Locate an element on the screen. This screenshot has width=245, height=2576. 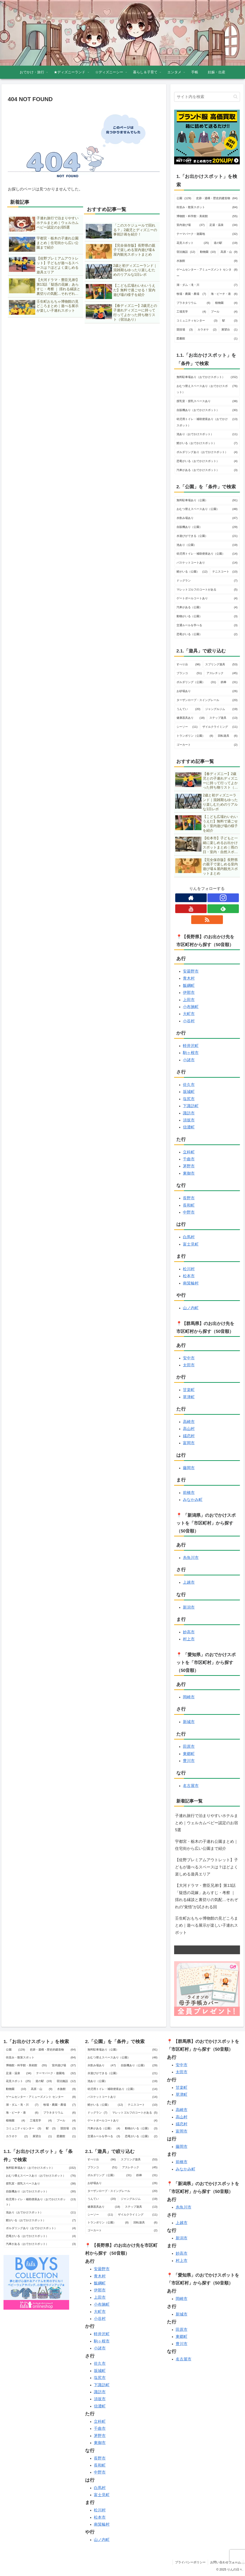
伊那市 is located at coordinates (189, 992).